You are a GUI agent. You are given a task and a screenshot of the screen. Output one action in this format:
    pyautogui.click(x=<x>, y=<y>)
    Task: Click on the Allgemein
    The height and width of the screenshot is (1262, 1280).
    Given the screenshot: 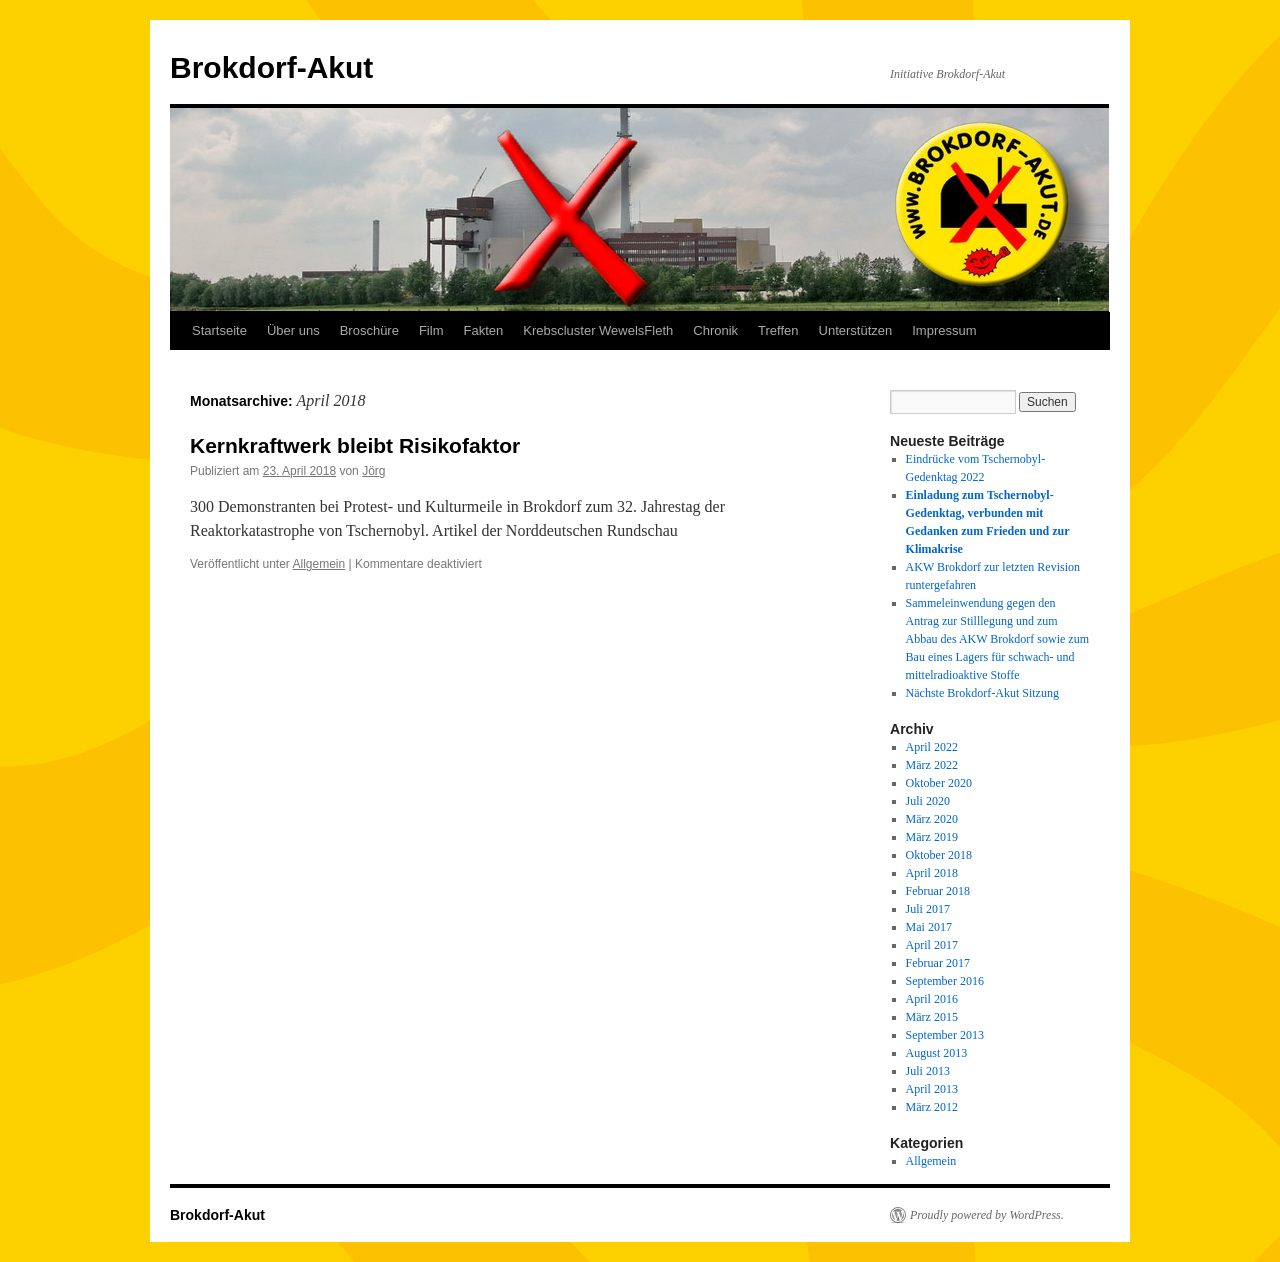 What is the action you would take?
    pyautogui.click(x=319, y=564)
    